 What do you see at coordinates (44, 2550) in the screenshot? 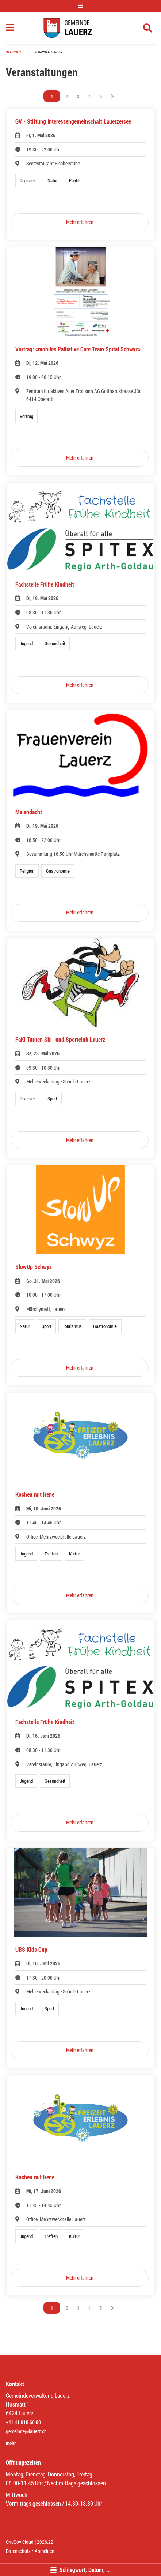
I see `Anmelden` at bounding box center [44, 2550].